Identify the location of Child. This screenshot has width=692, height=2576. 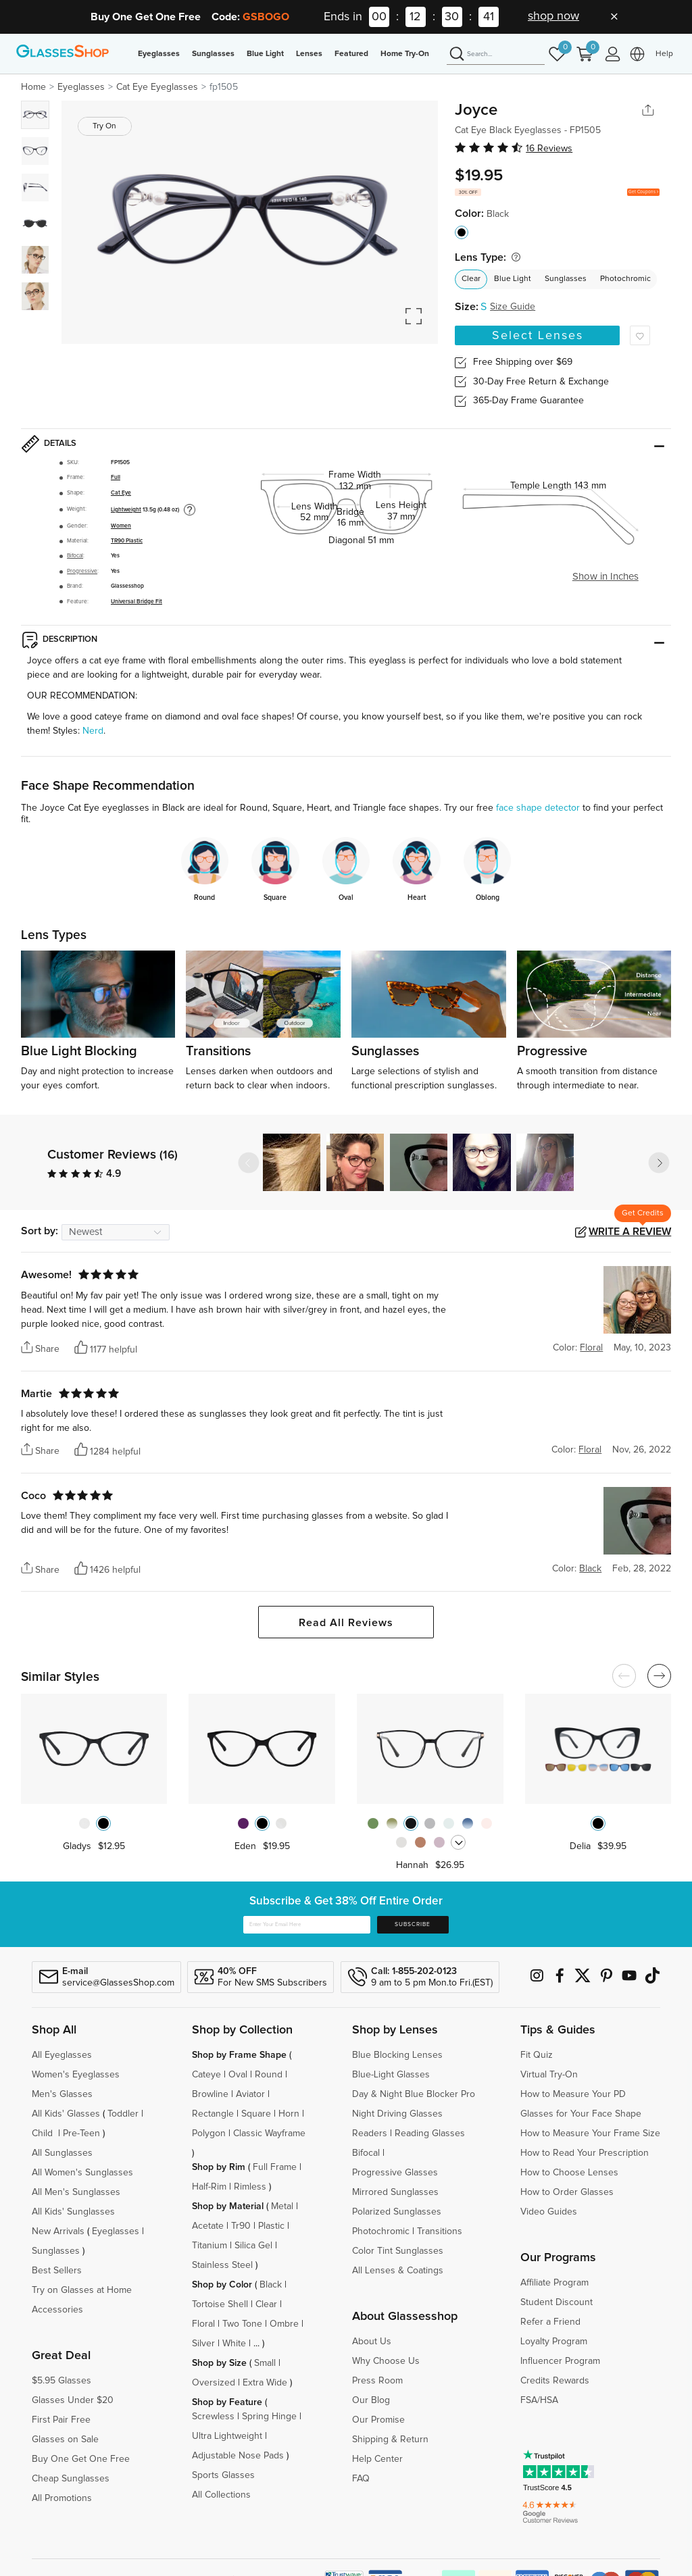
(43, 2133).